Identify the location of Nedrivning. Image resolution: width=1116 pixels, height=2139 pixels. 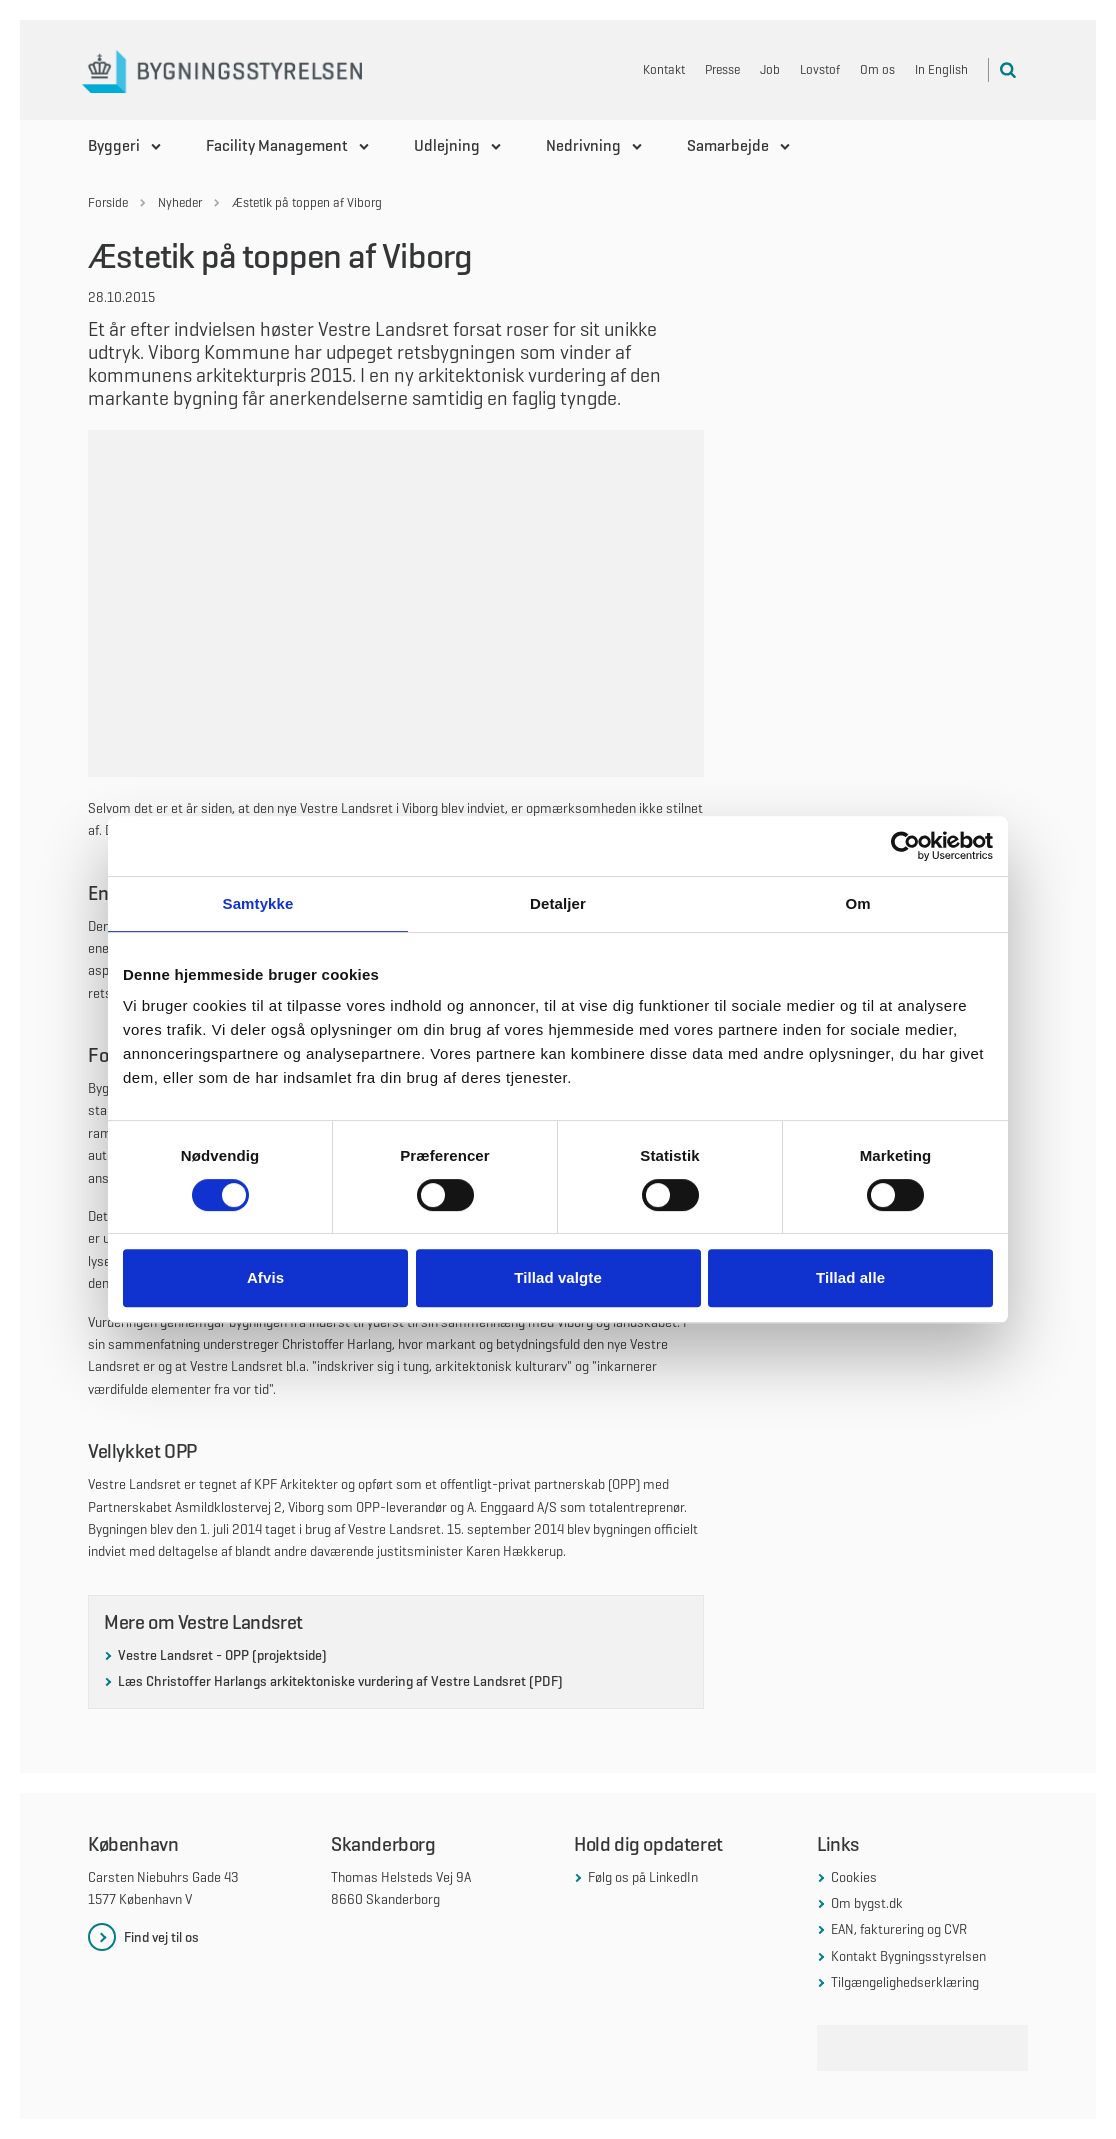
(583, 145).